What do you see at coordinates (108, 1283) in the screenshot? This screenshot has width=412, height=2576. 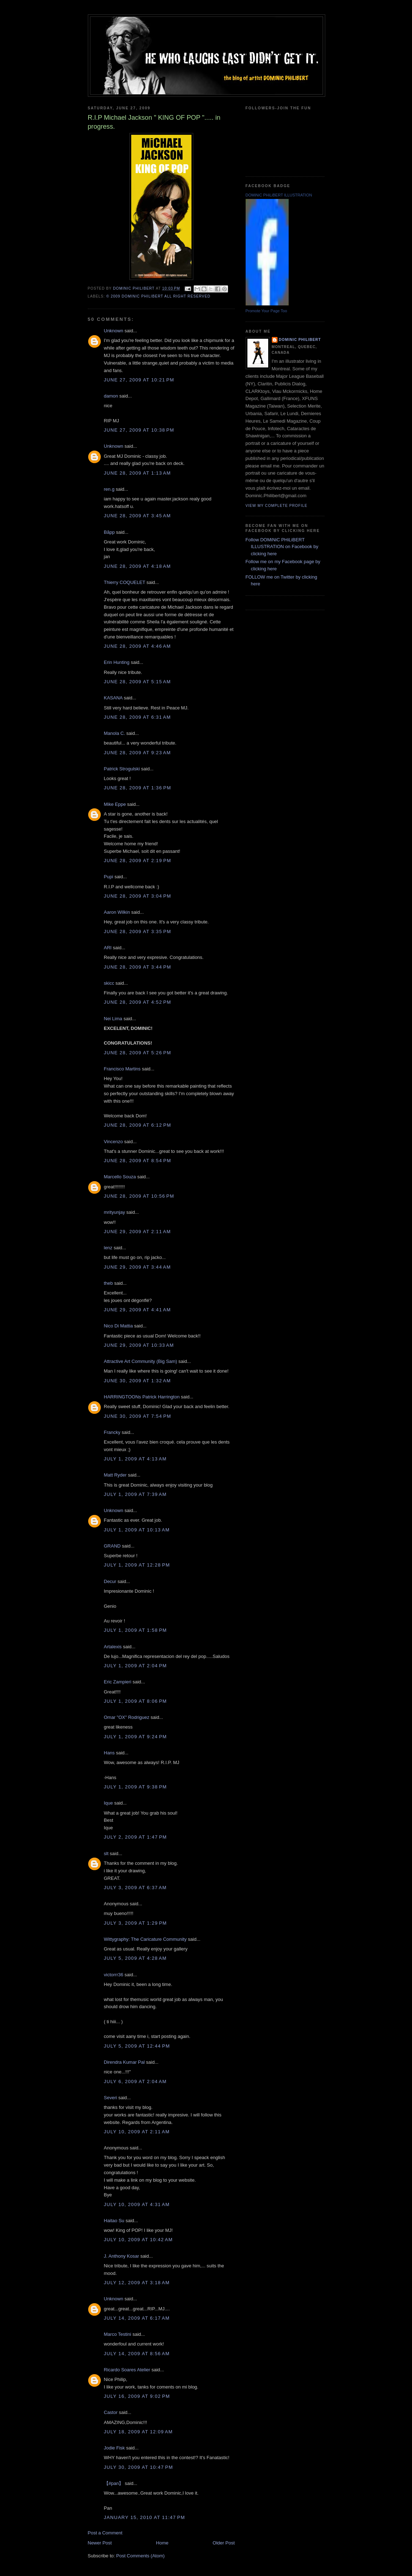 I see `theb` at bounding box center [108, 1283].